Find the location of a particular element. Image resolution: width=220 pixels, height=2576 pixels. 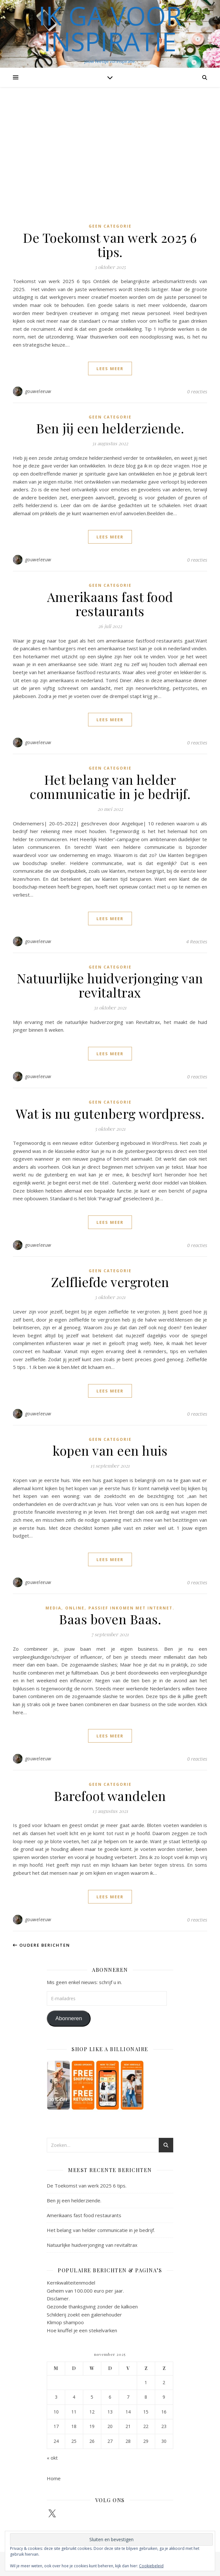

passief inkomen met internet. is located at coordinates (131, 1608).